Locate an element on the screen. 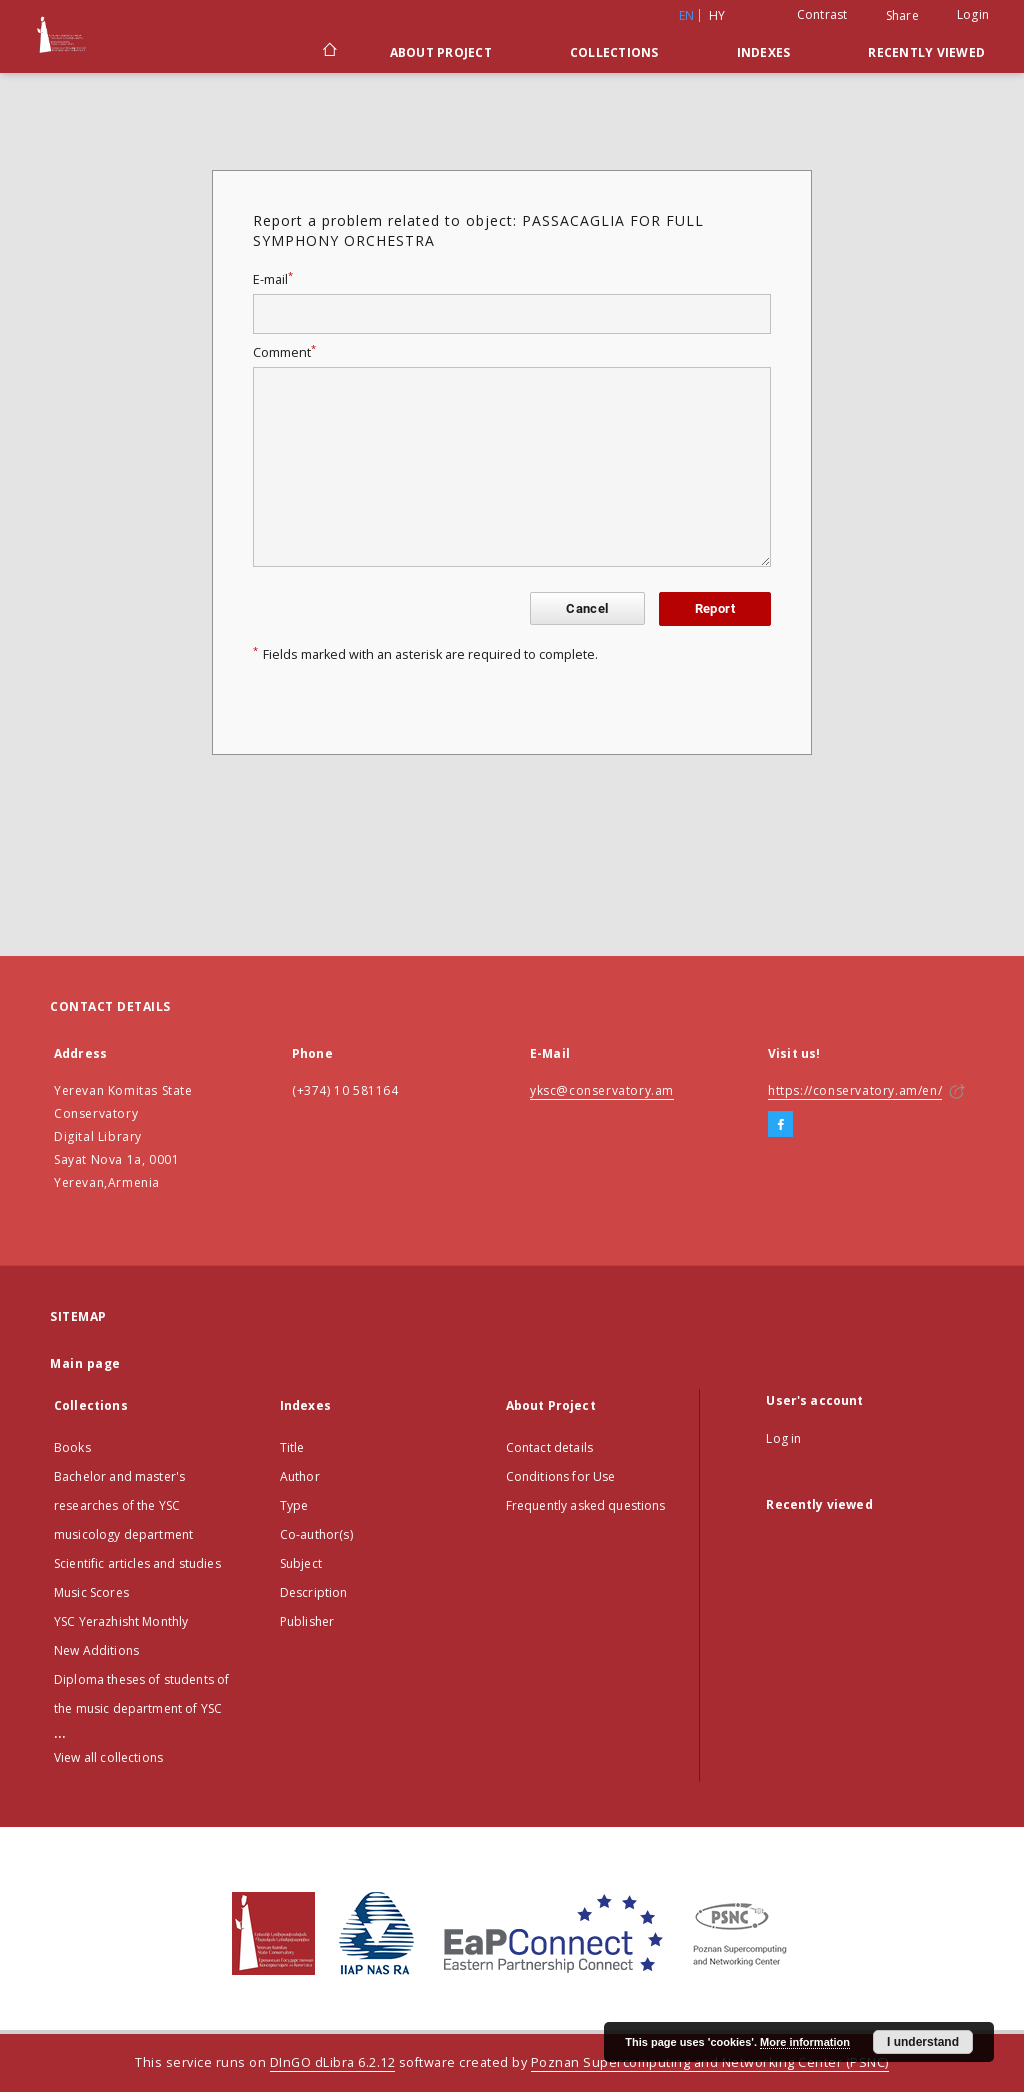  [Main page] is located at coordinates (328, 52).